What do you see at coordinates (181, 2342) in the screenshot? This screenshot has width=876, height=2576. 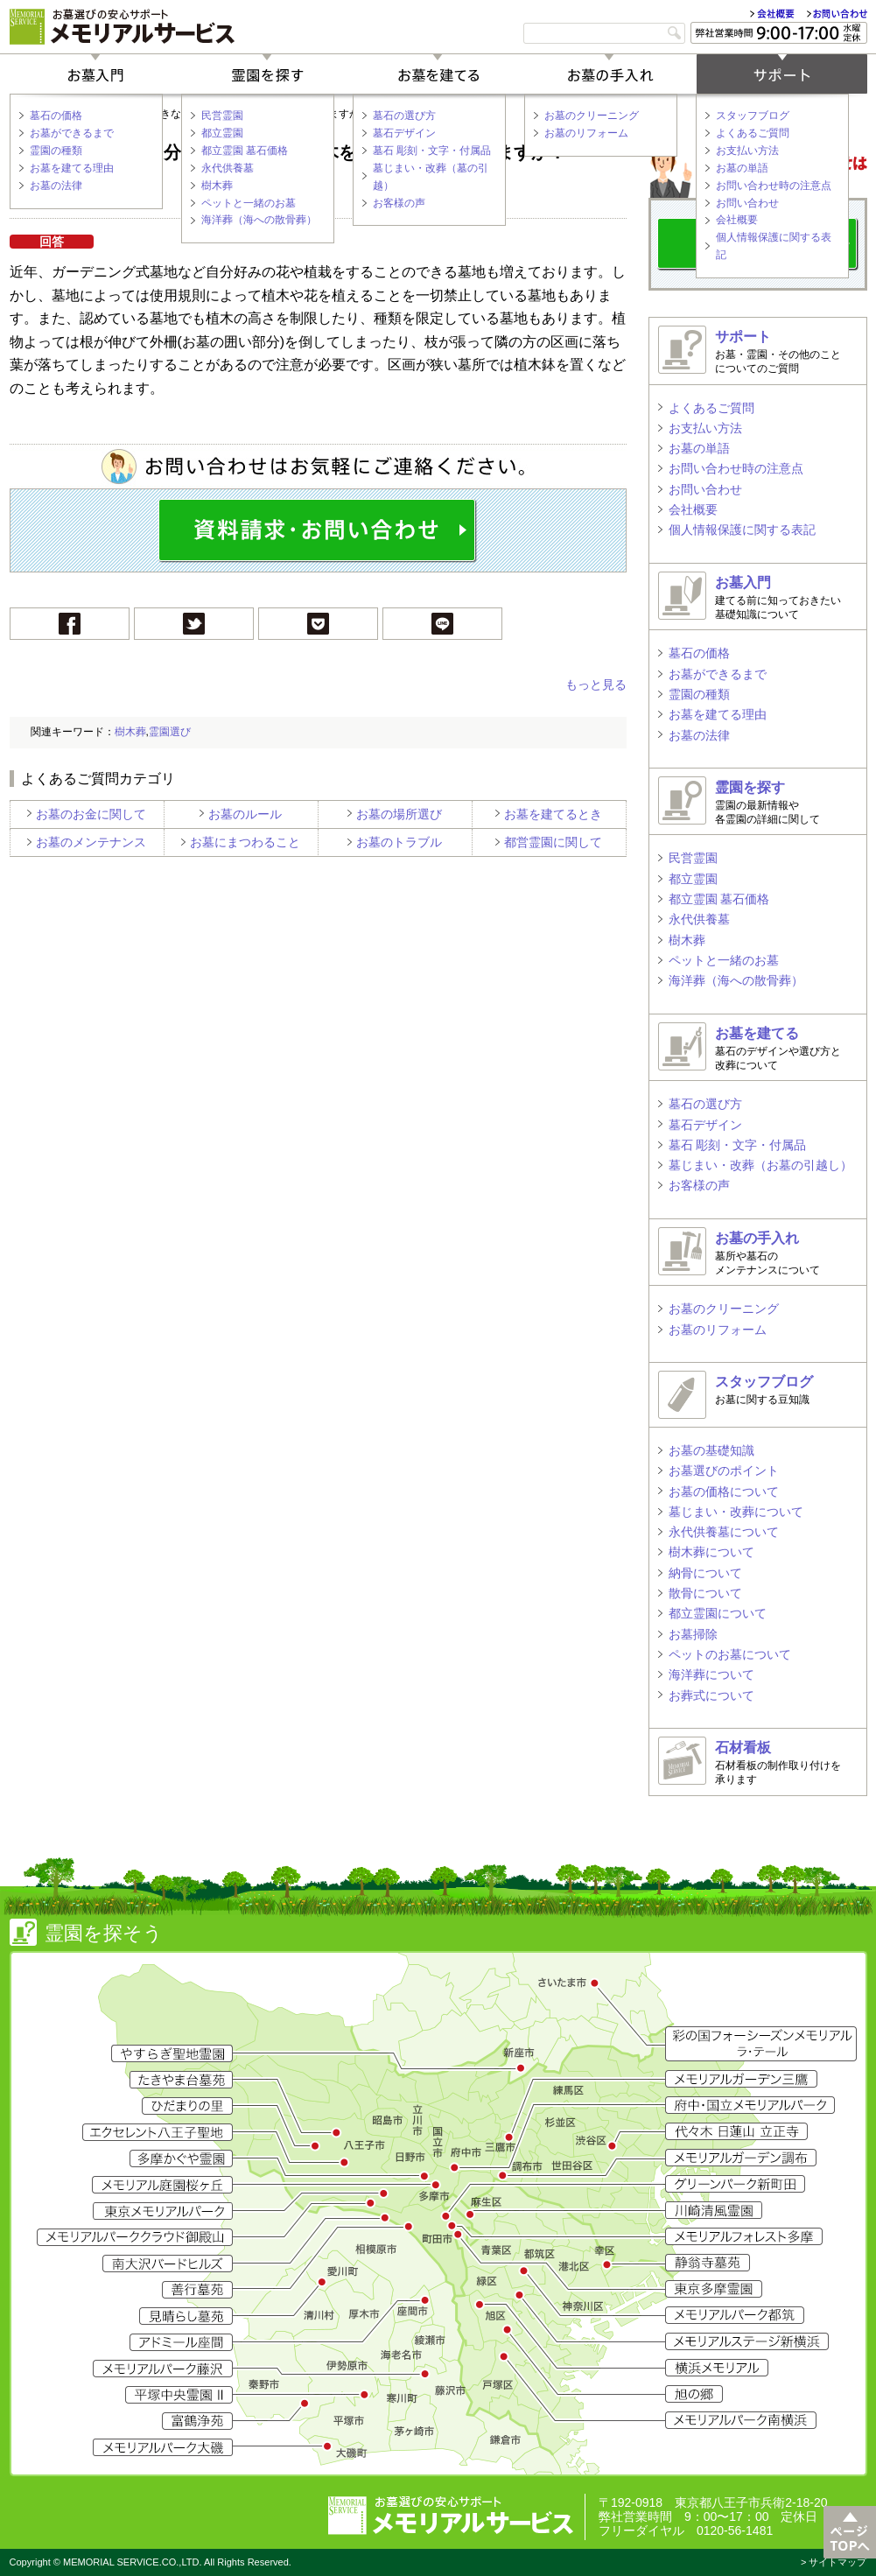 I see `アドミール座間` at bounding box center [181, 2342].